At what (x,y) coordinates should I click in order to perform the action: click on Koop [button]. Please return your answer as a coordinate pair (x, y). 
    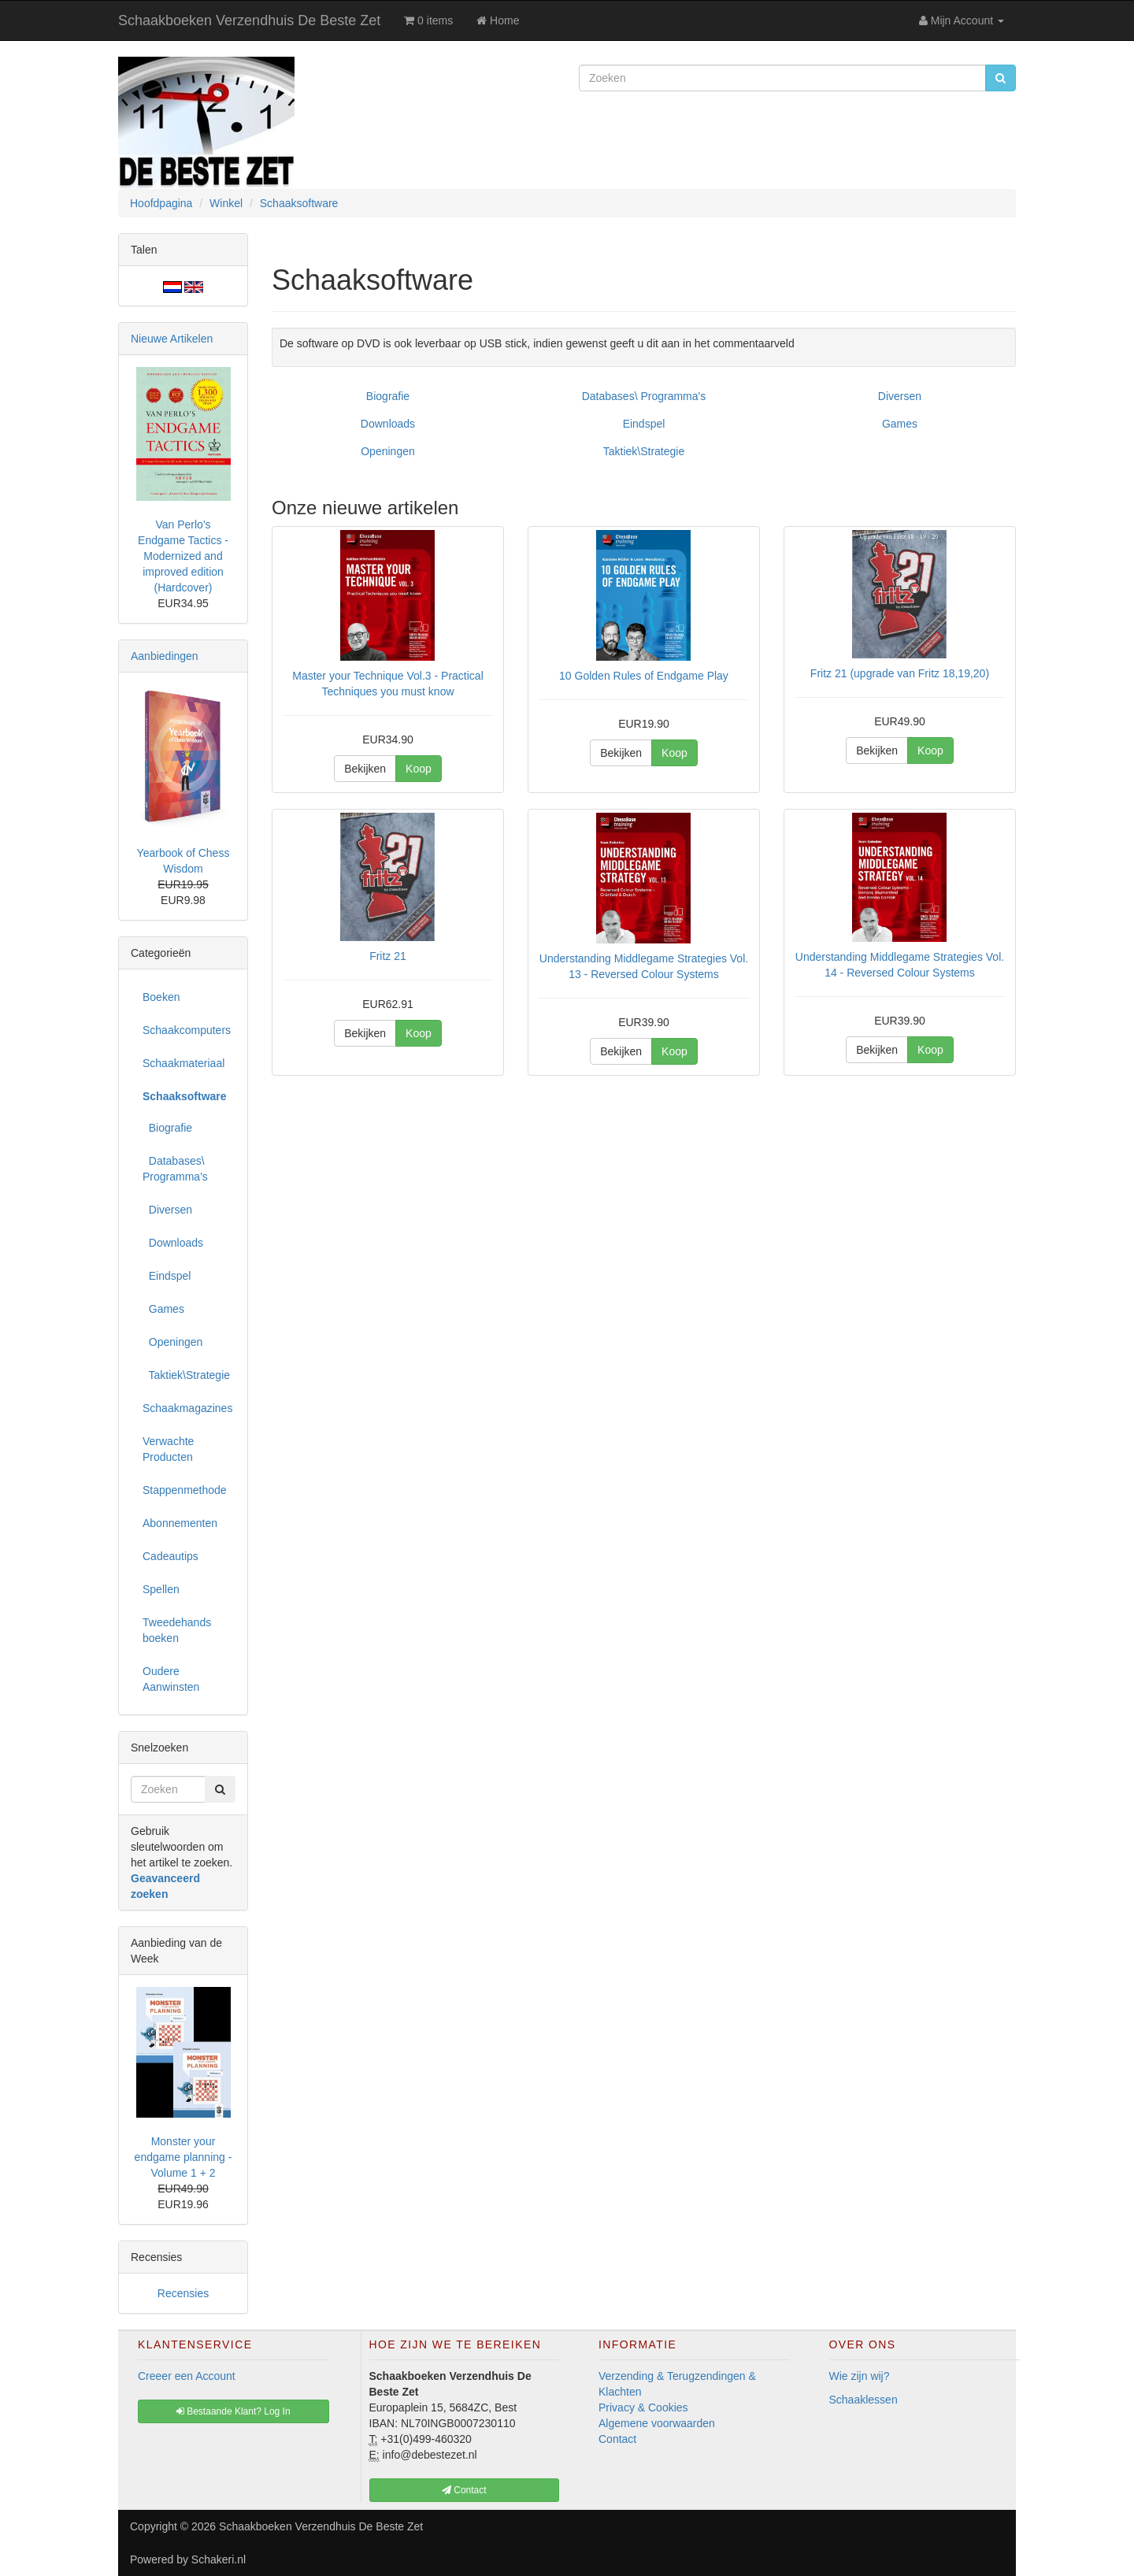
    Looking at the image, I should click on (419, 768).